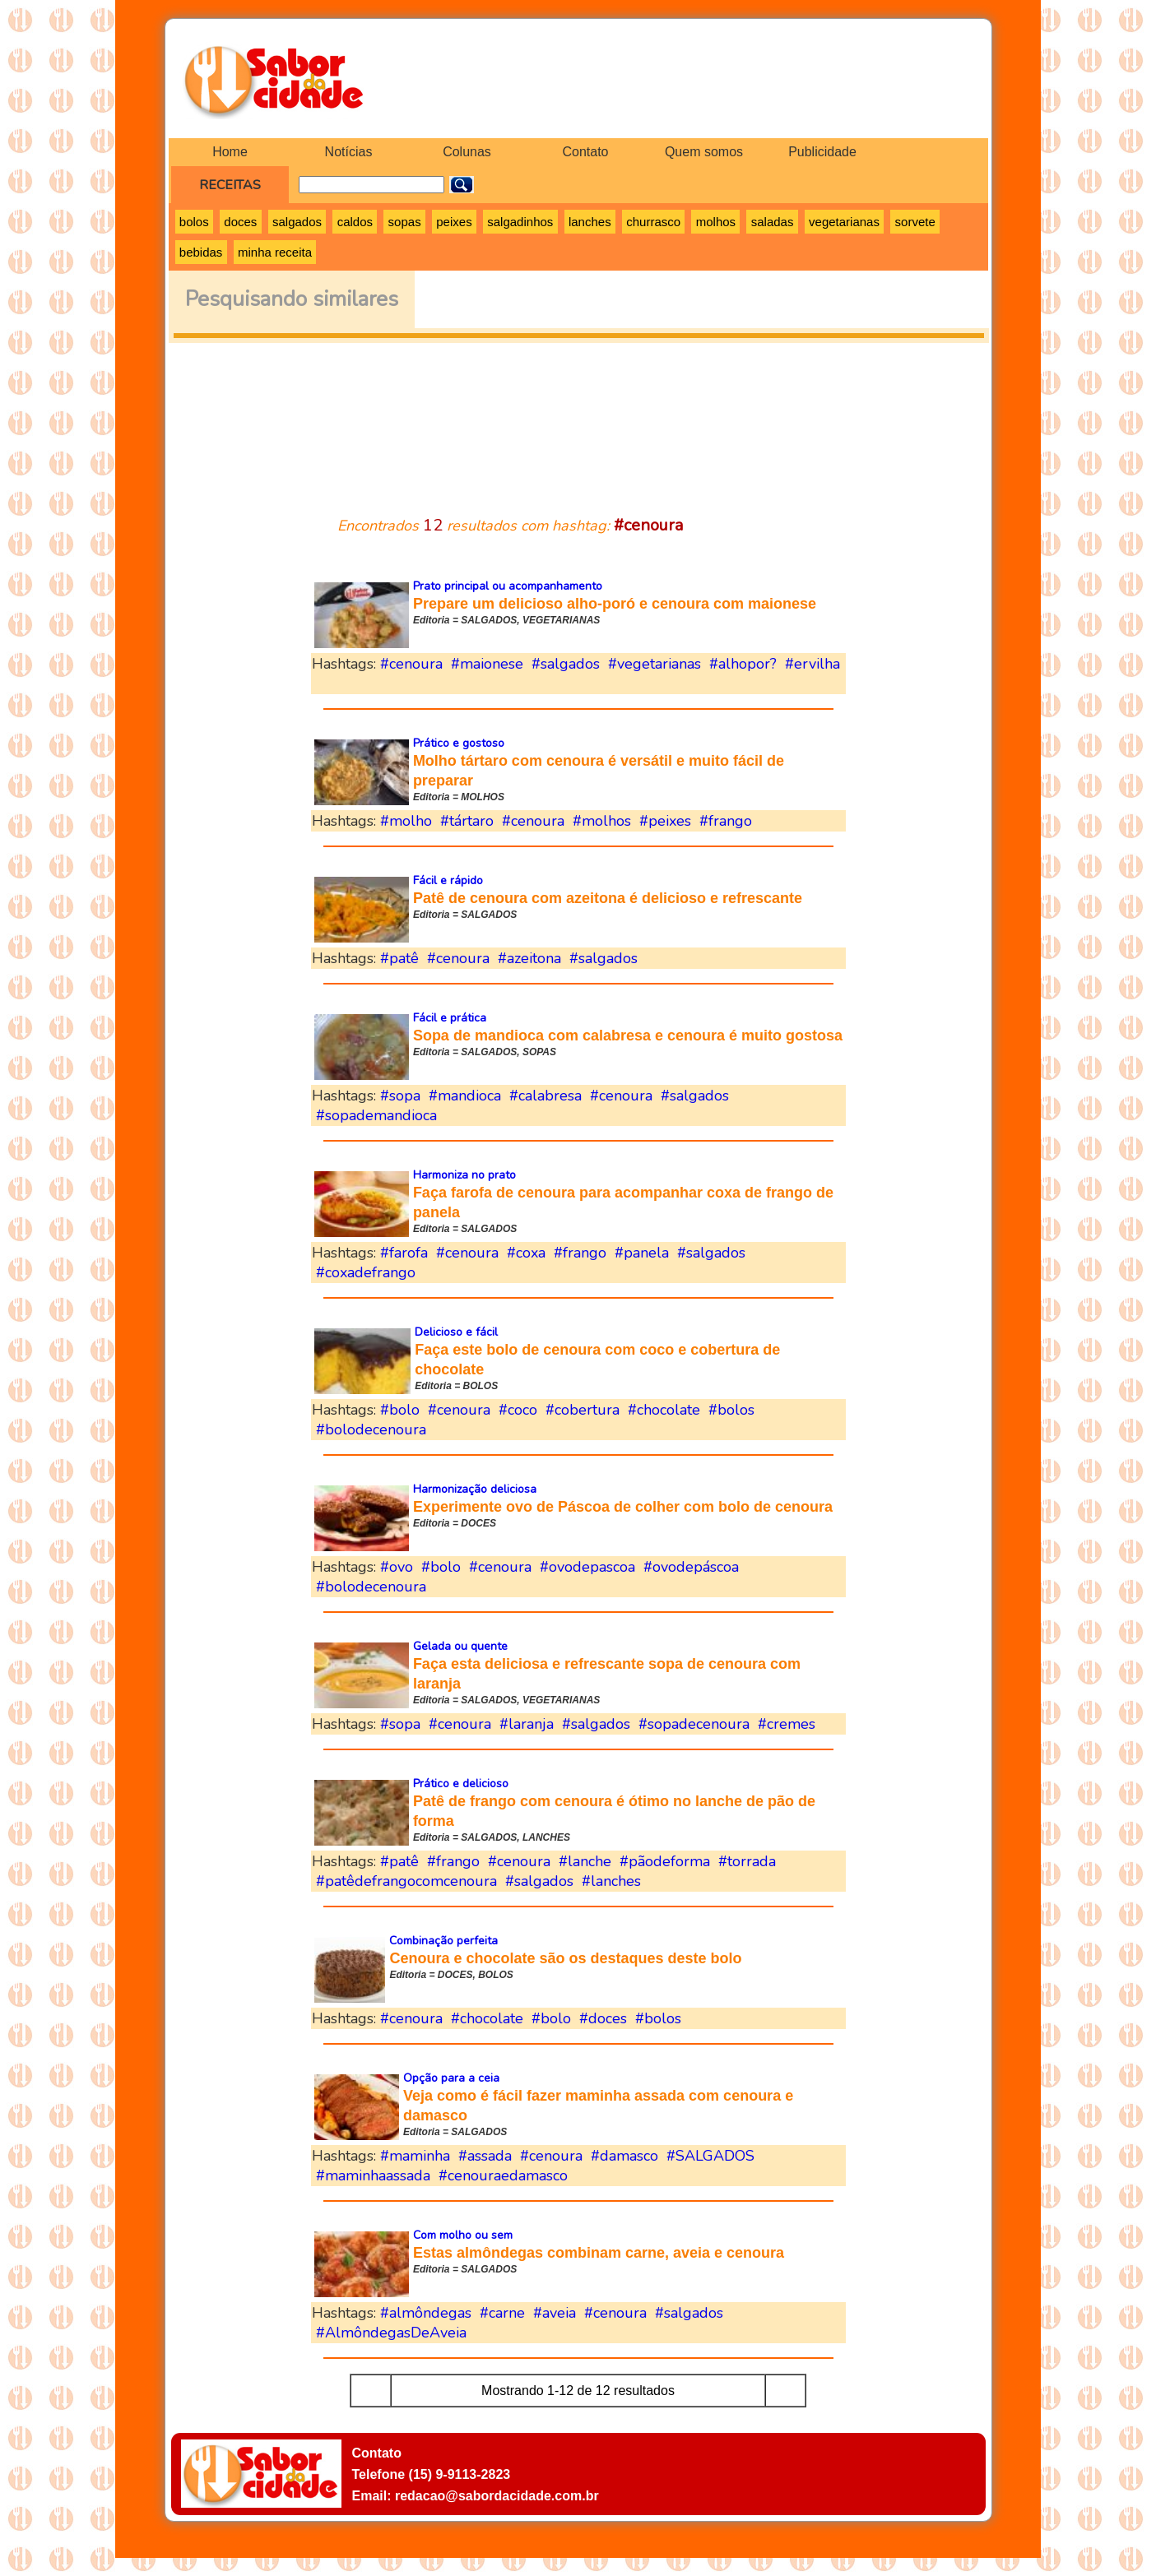 This screenshot has width=1156, height=2576. What do you see at coordinates (583, 1410) in the screenshot?
I see `#cobertura` at bounding box center [583, 1410].